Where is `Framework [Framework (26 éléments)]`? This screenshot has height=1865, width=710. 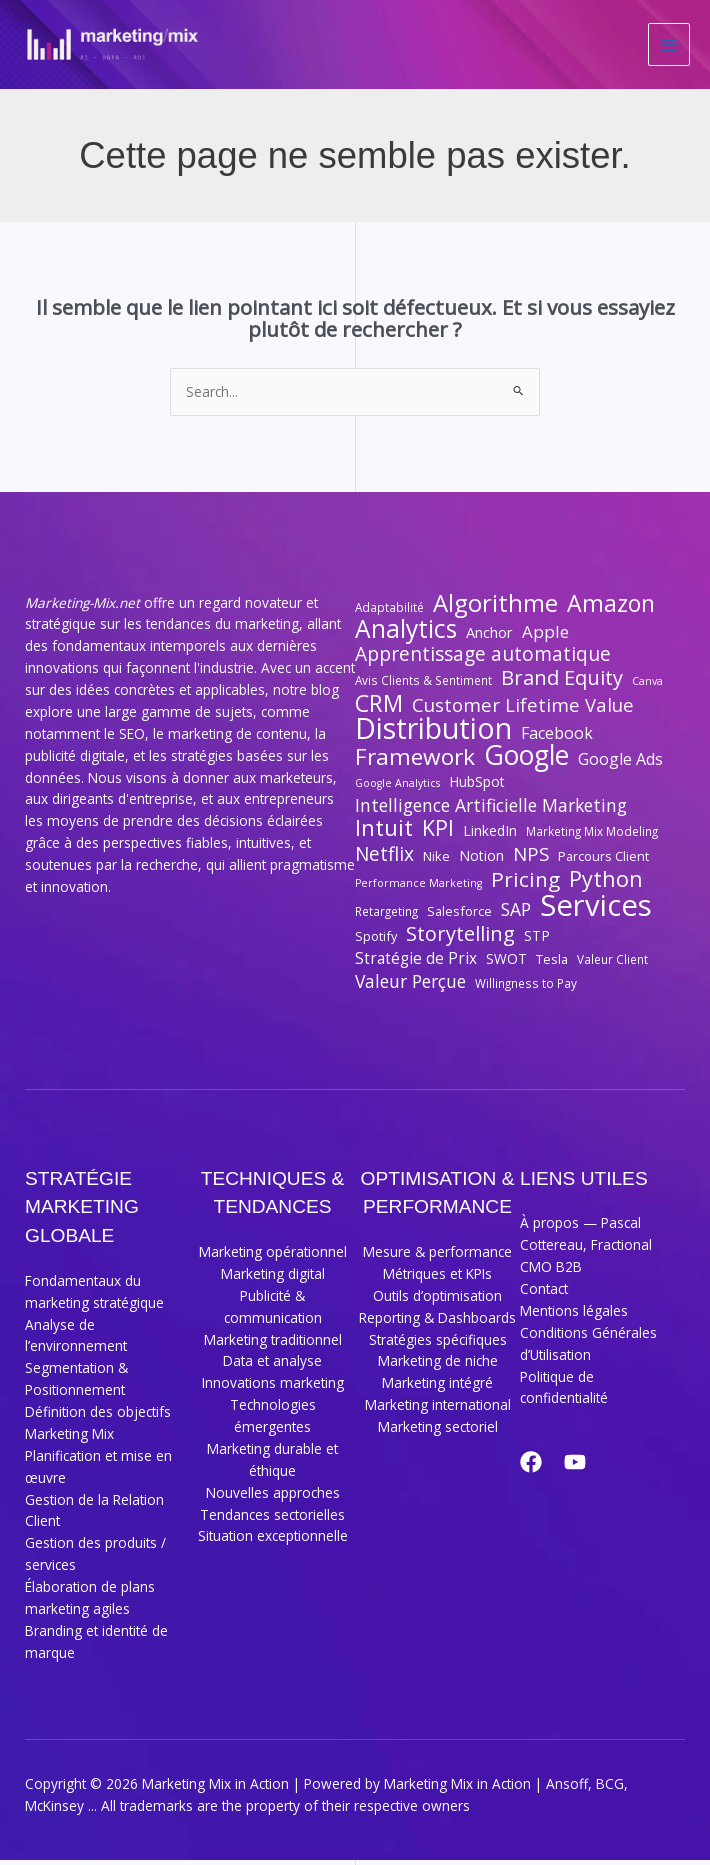 Framework [Framework (26 éléments)] is located at coordinates (415, 762).